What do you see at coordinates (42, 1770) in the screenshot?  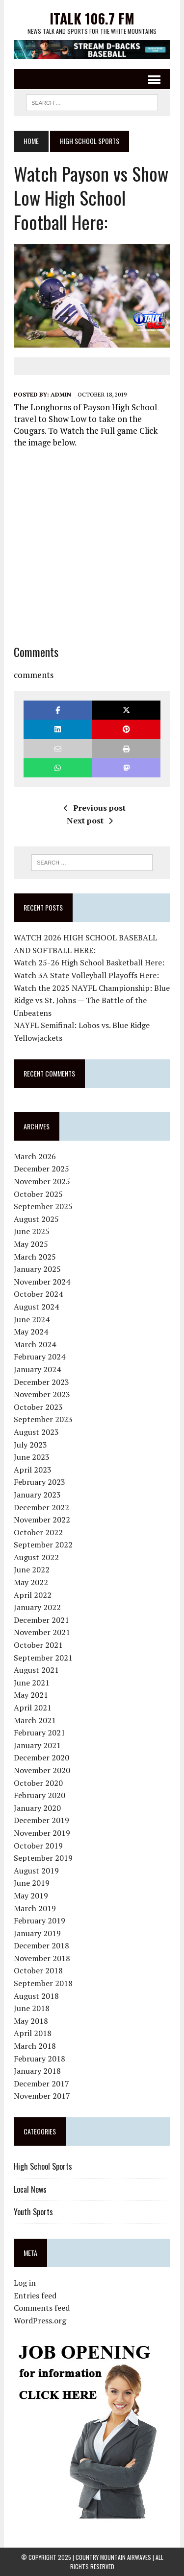 I see `November 2020` at bounding box center [42, 1770].